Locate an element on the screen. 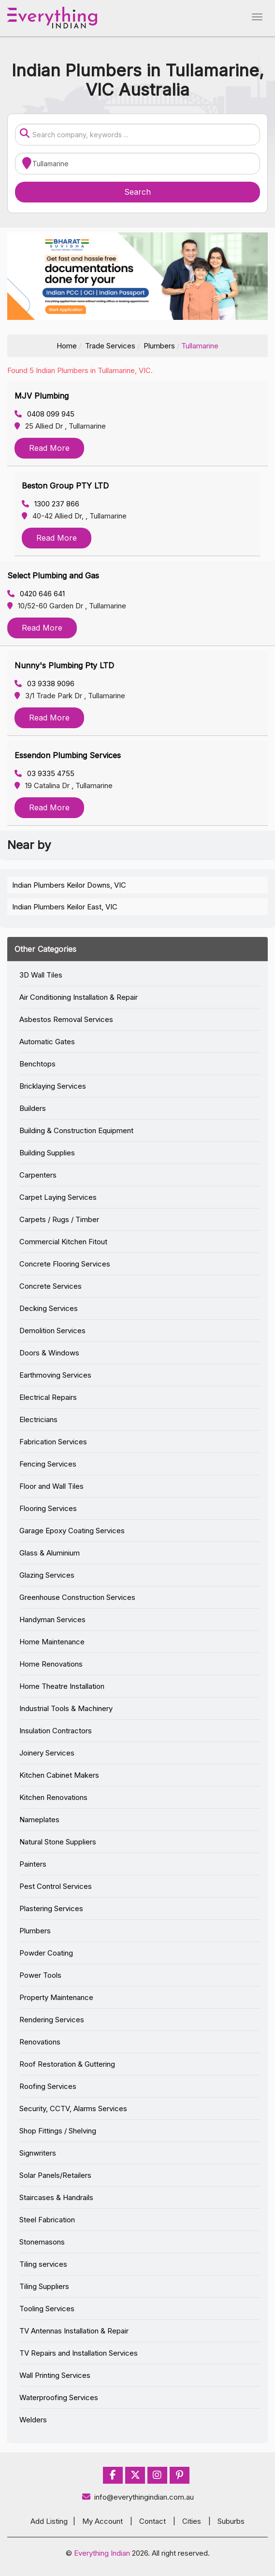 The image size is (275, 2576). Home Maintenance is located at coordinates (52, 1641).